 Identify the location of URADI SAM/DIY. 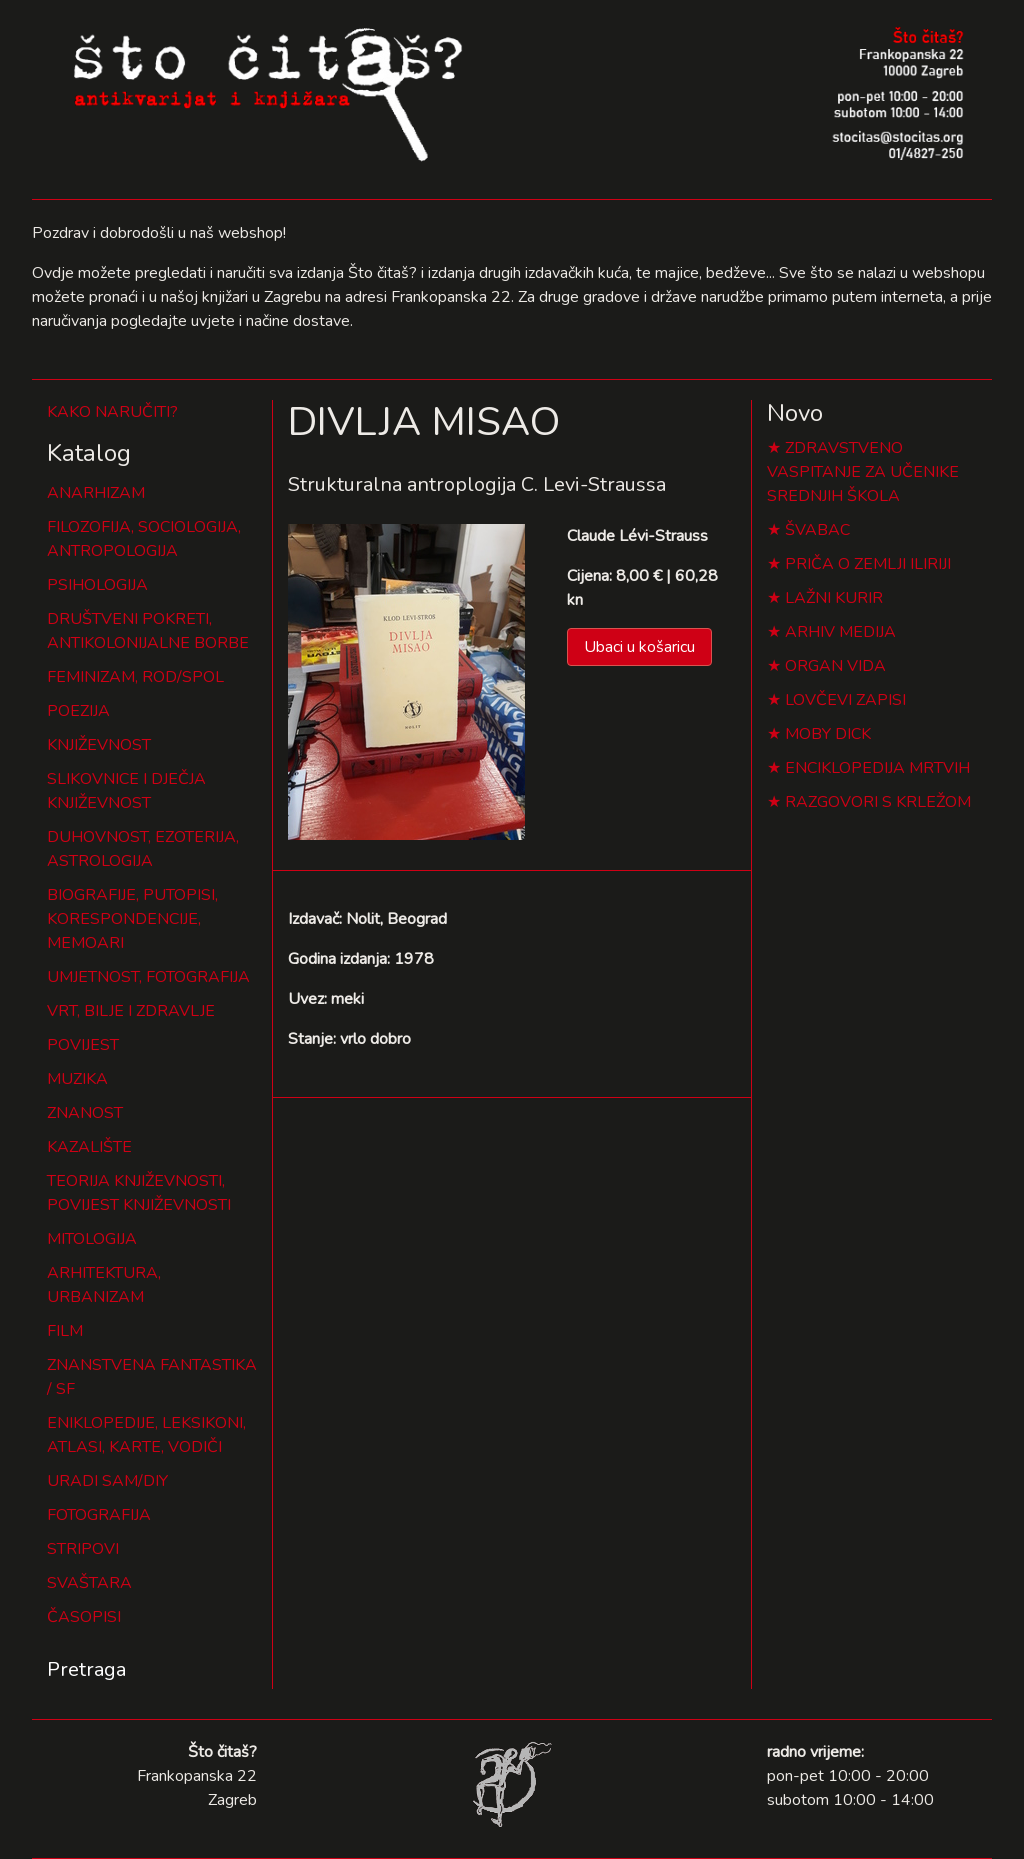
(107, 1481).